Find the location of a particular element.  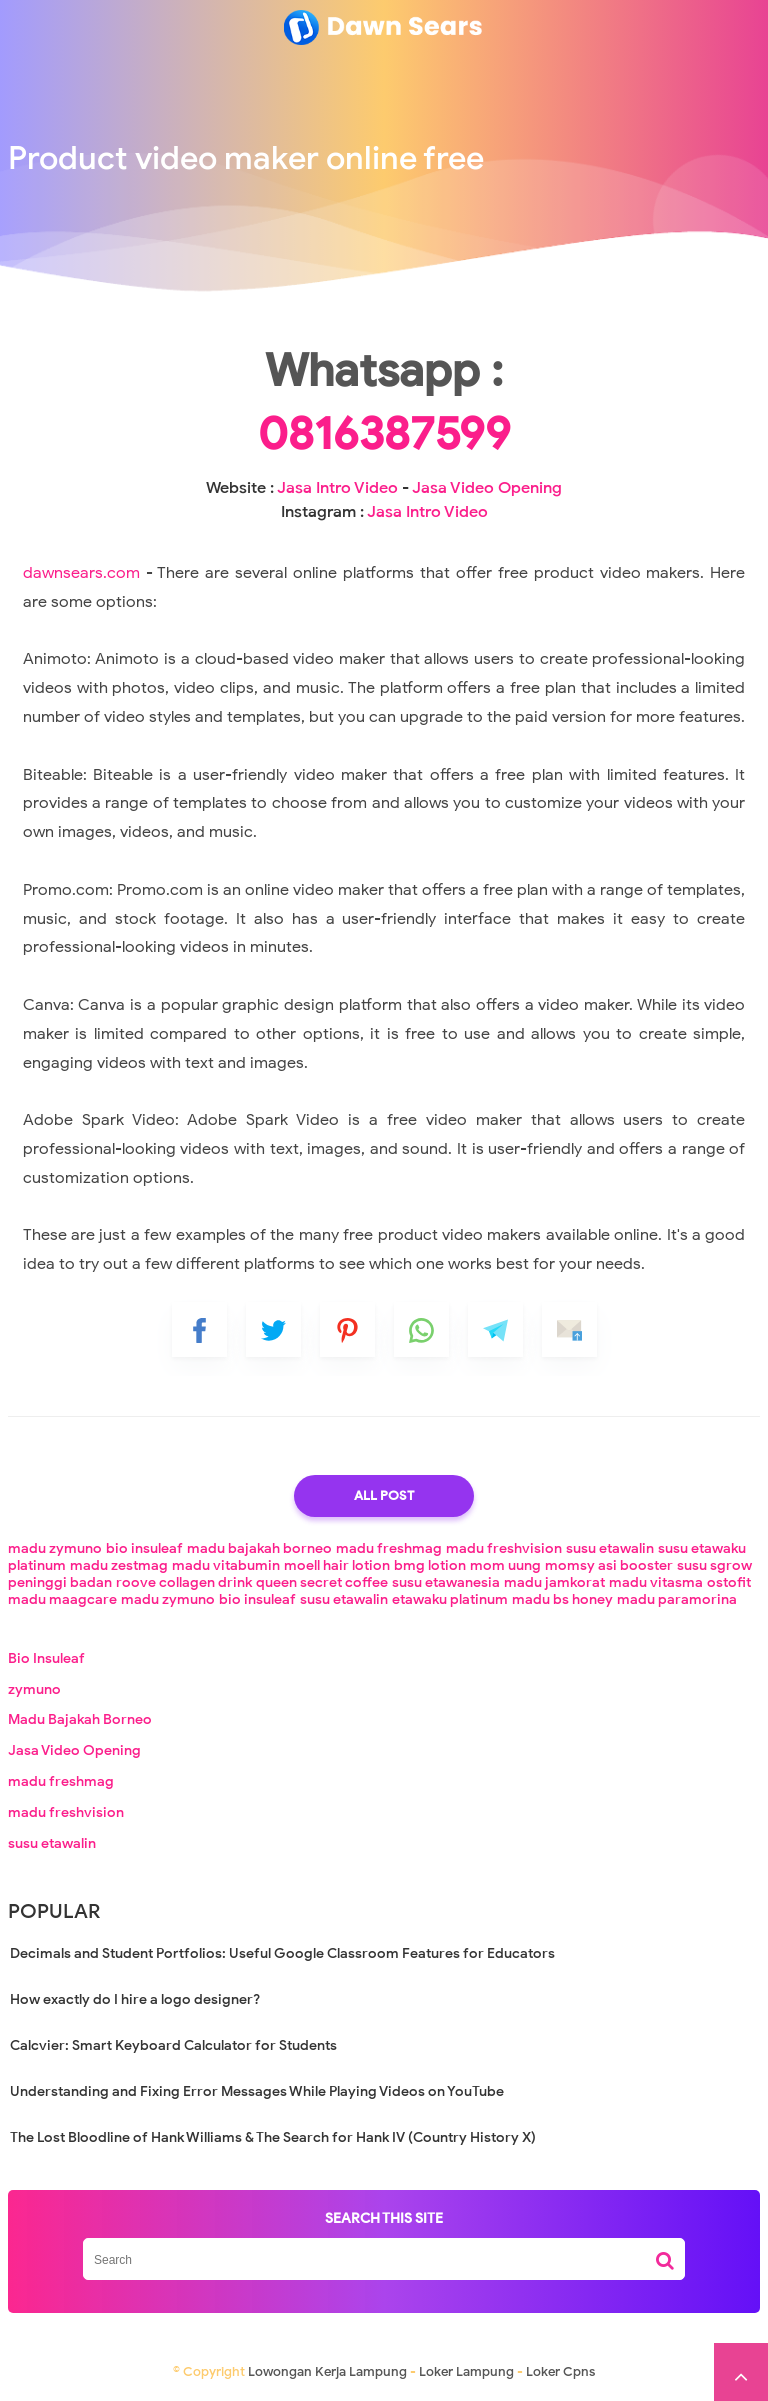

queen secret coffee is located at coordinates (322, 1582).